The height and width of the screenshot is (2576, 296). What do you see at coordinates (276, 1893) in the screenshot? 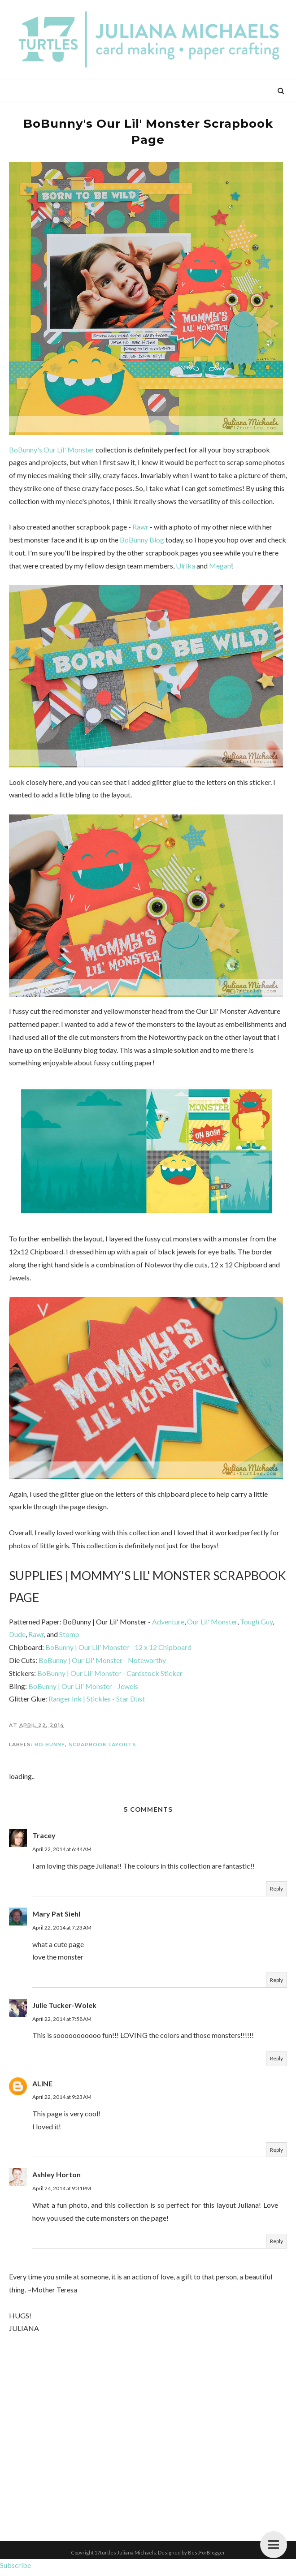
I see `Reply` at bounding box center [276, 1893].